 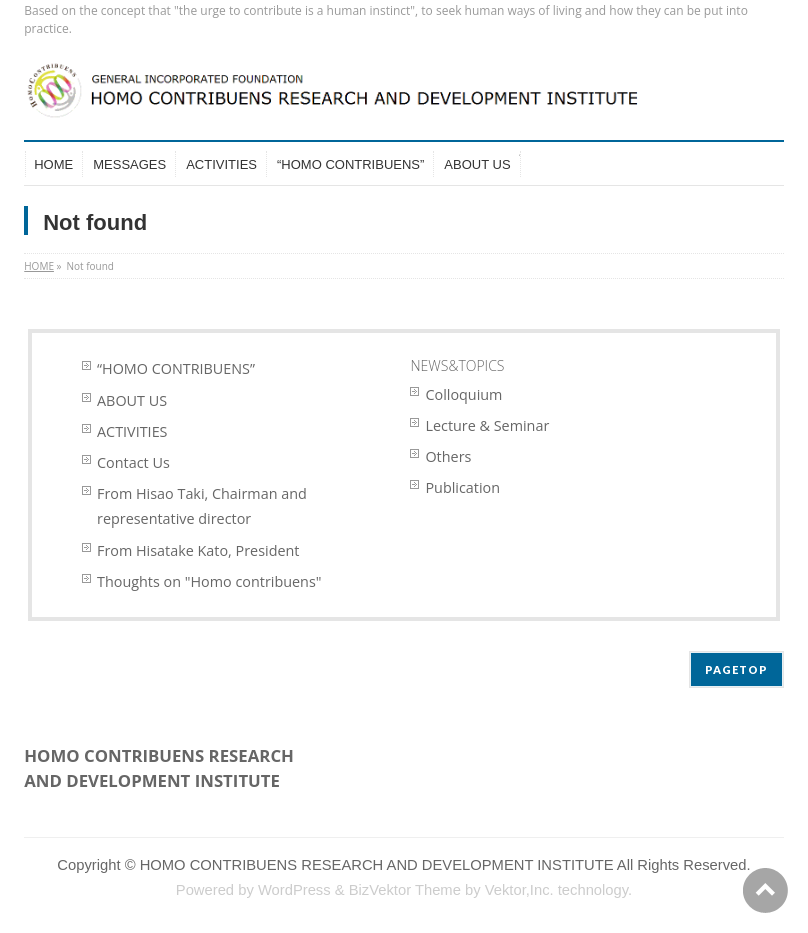 What do you see at coordinates (405, 890) in the screenshot?
I see `BizVektor Theme` at bounding box center [405, 890].